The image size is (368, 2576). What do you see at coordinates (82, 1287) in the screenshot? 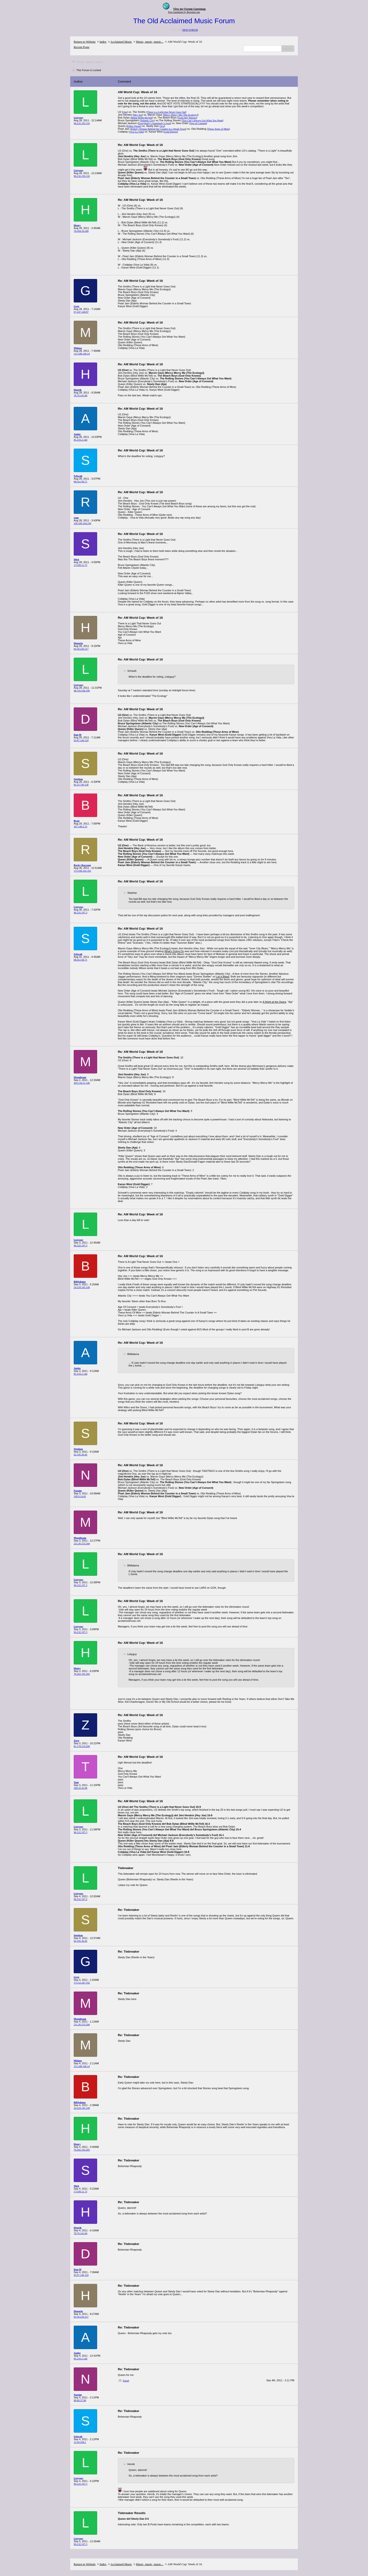
I see `24.218.145.149` at bounding box center [82, 1287].